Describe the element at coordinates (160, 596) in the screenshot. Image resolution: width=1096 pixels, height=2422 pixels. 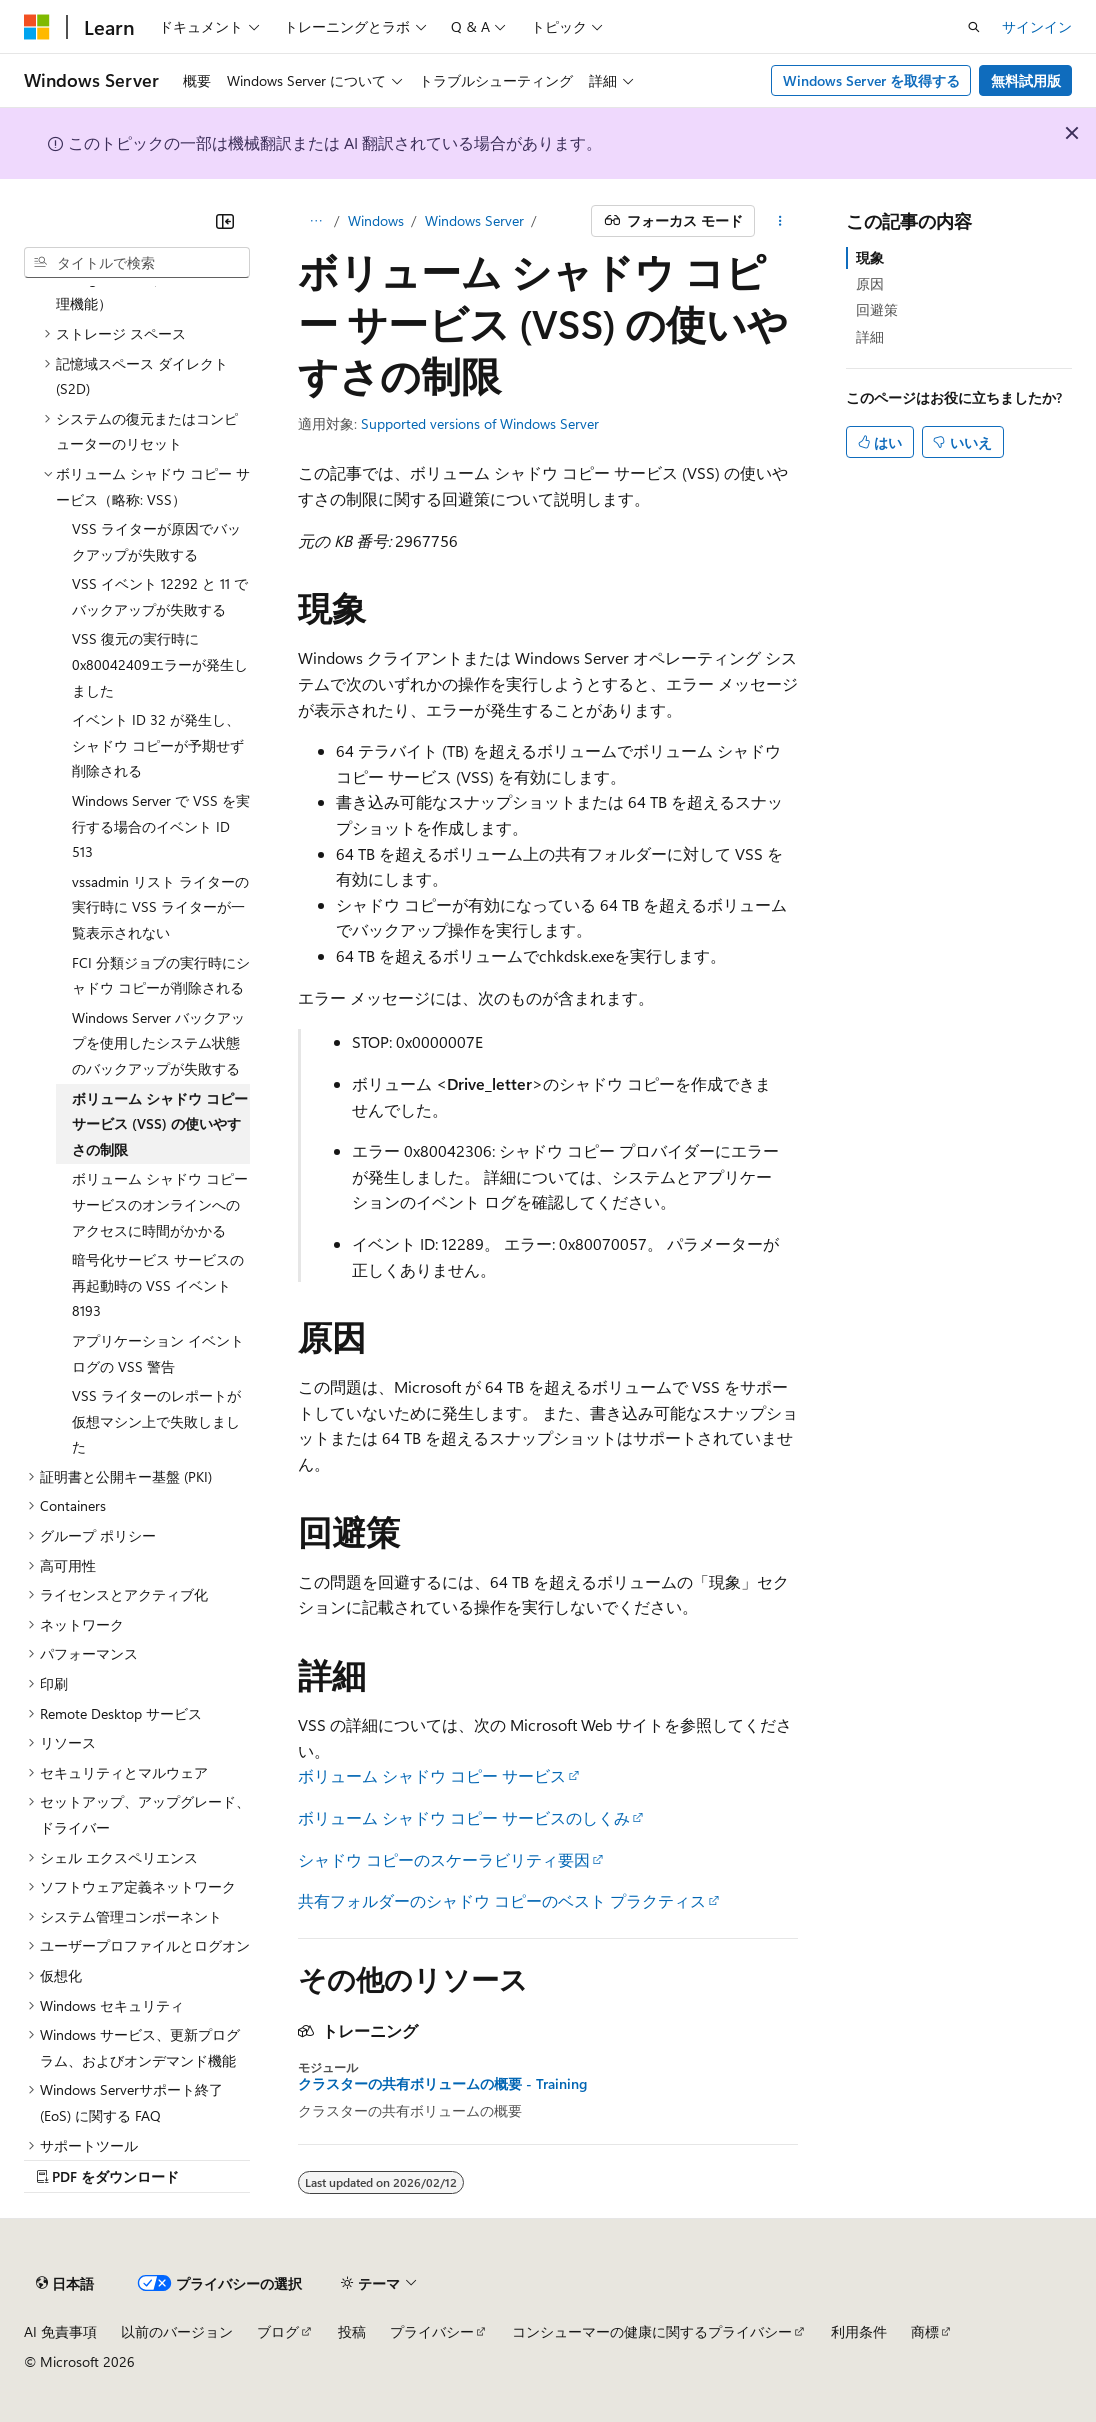
I see `VSS イベント 12292 と 11 でバックアップが失敗する [treeitem]` at that location.